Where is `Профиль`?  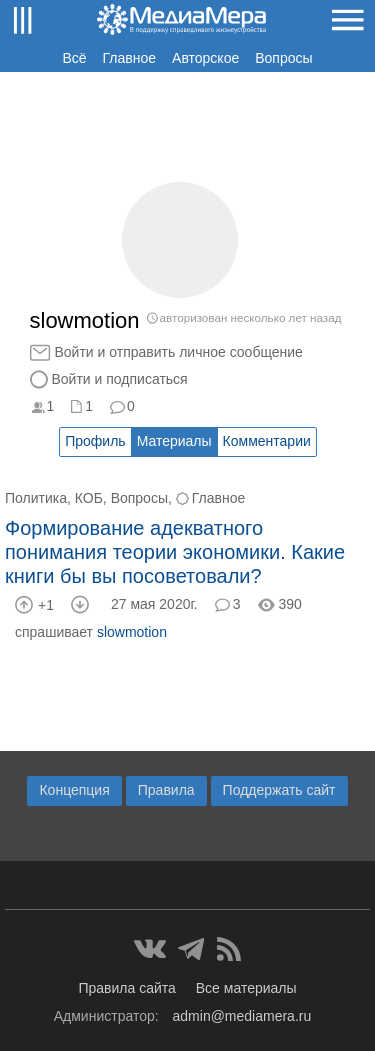 Профиль is located at coordinates (95, 441).